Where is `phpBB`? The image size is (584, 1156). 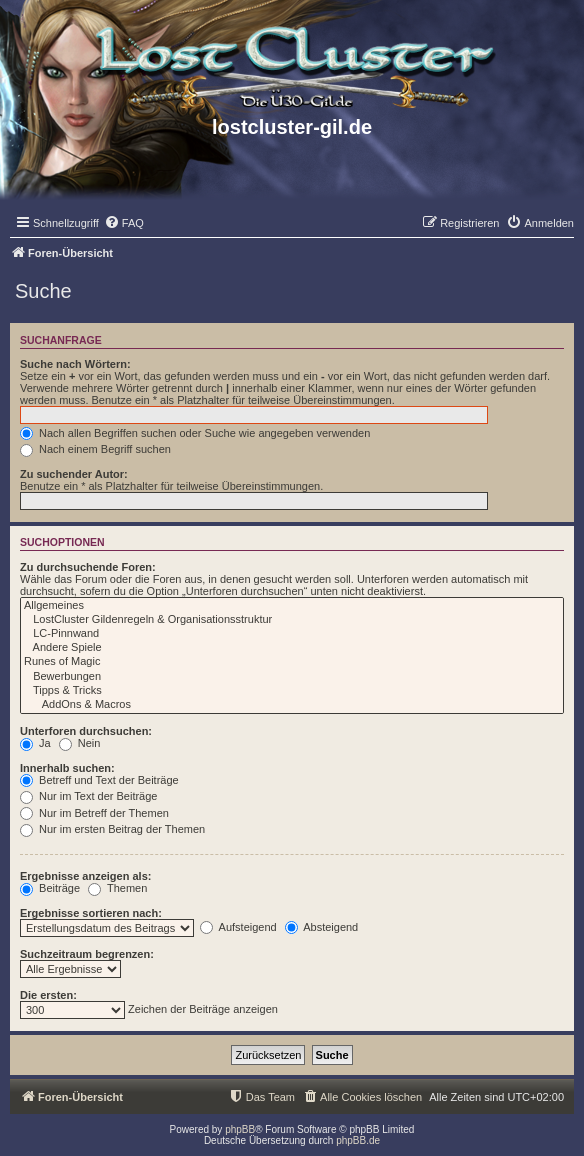
phpBB is located at coordinates (240, 1129).